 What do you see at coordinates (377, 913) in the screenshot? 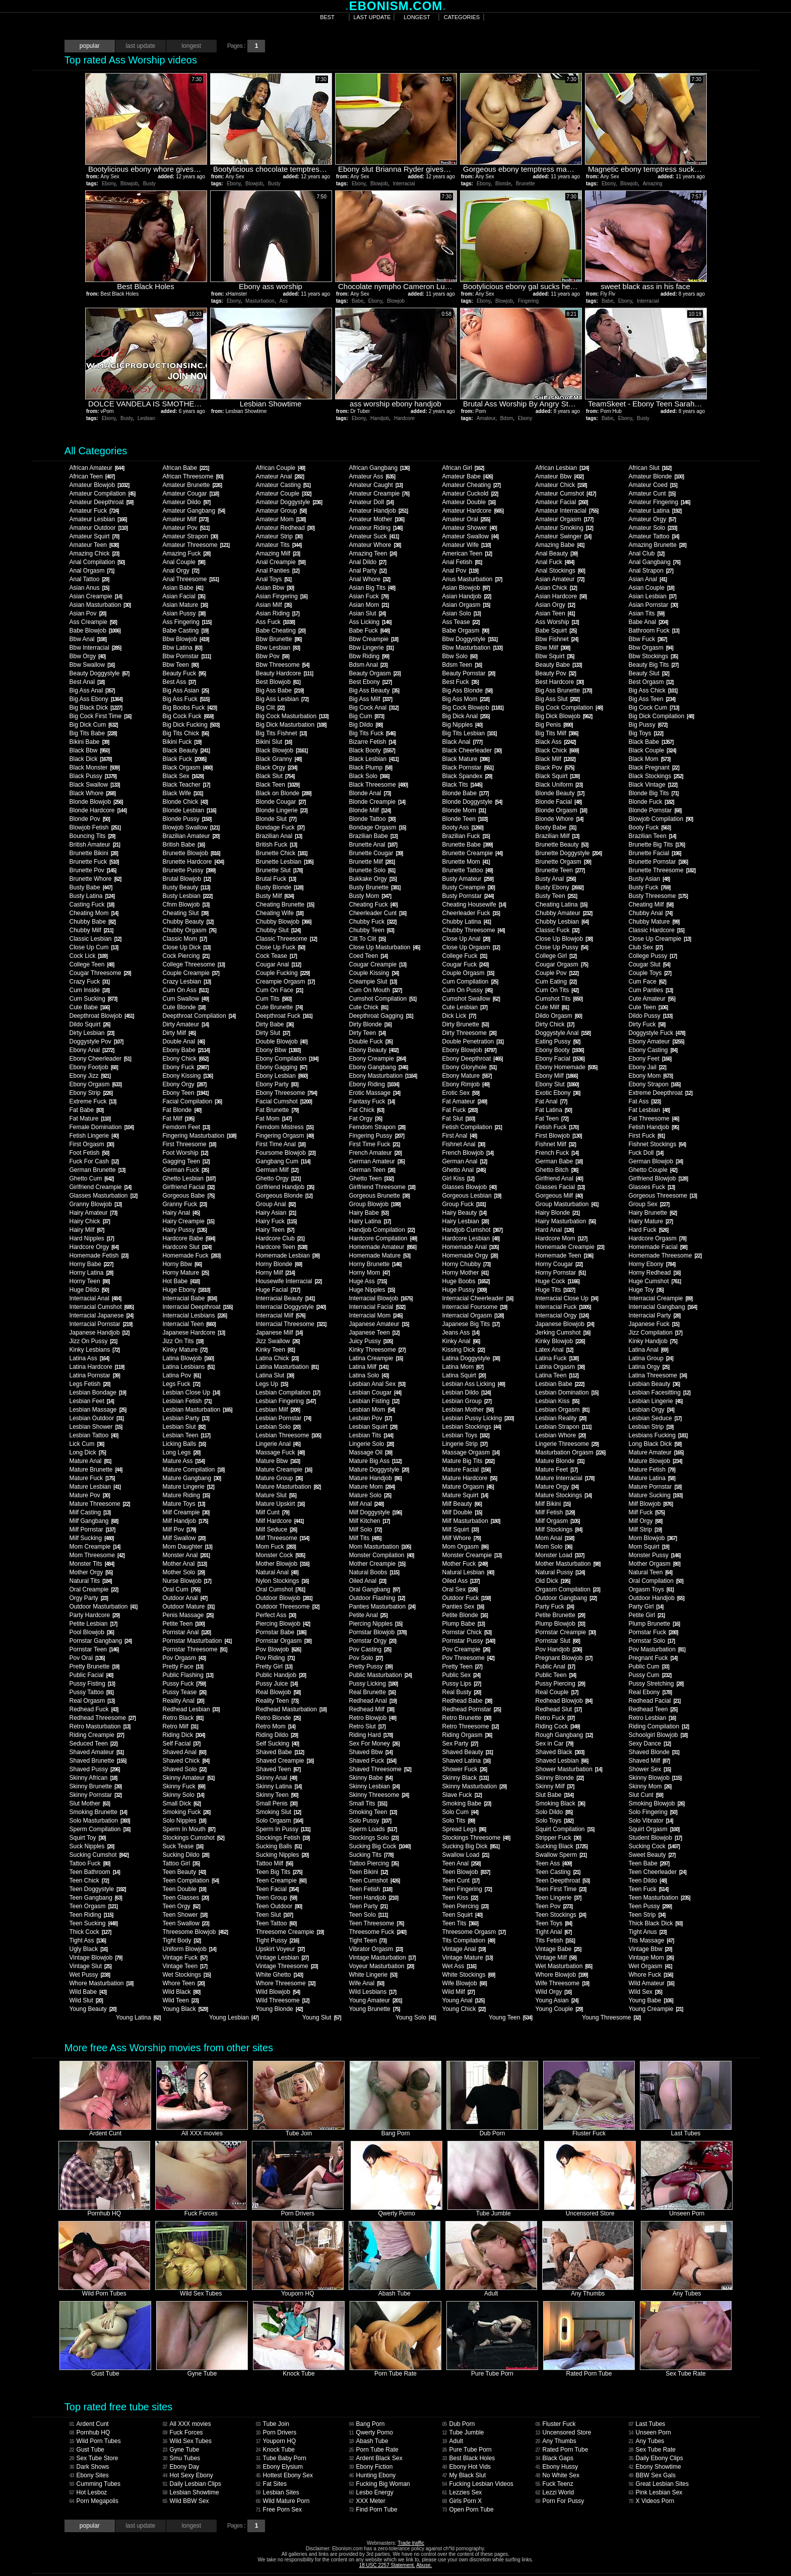
I see `Cheerleader Cunt` at bounding box center [377, 913].